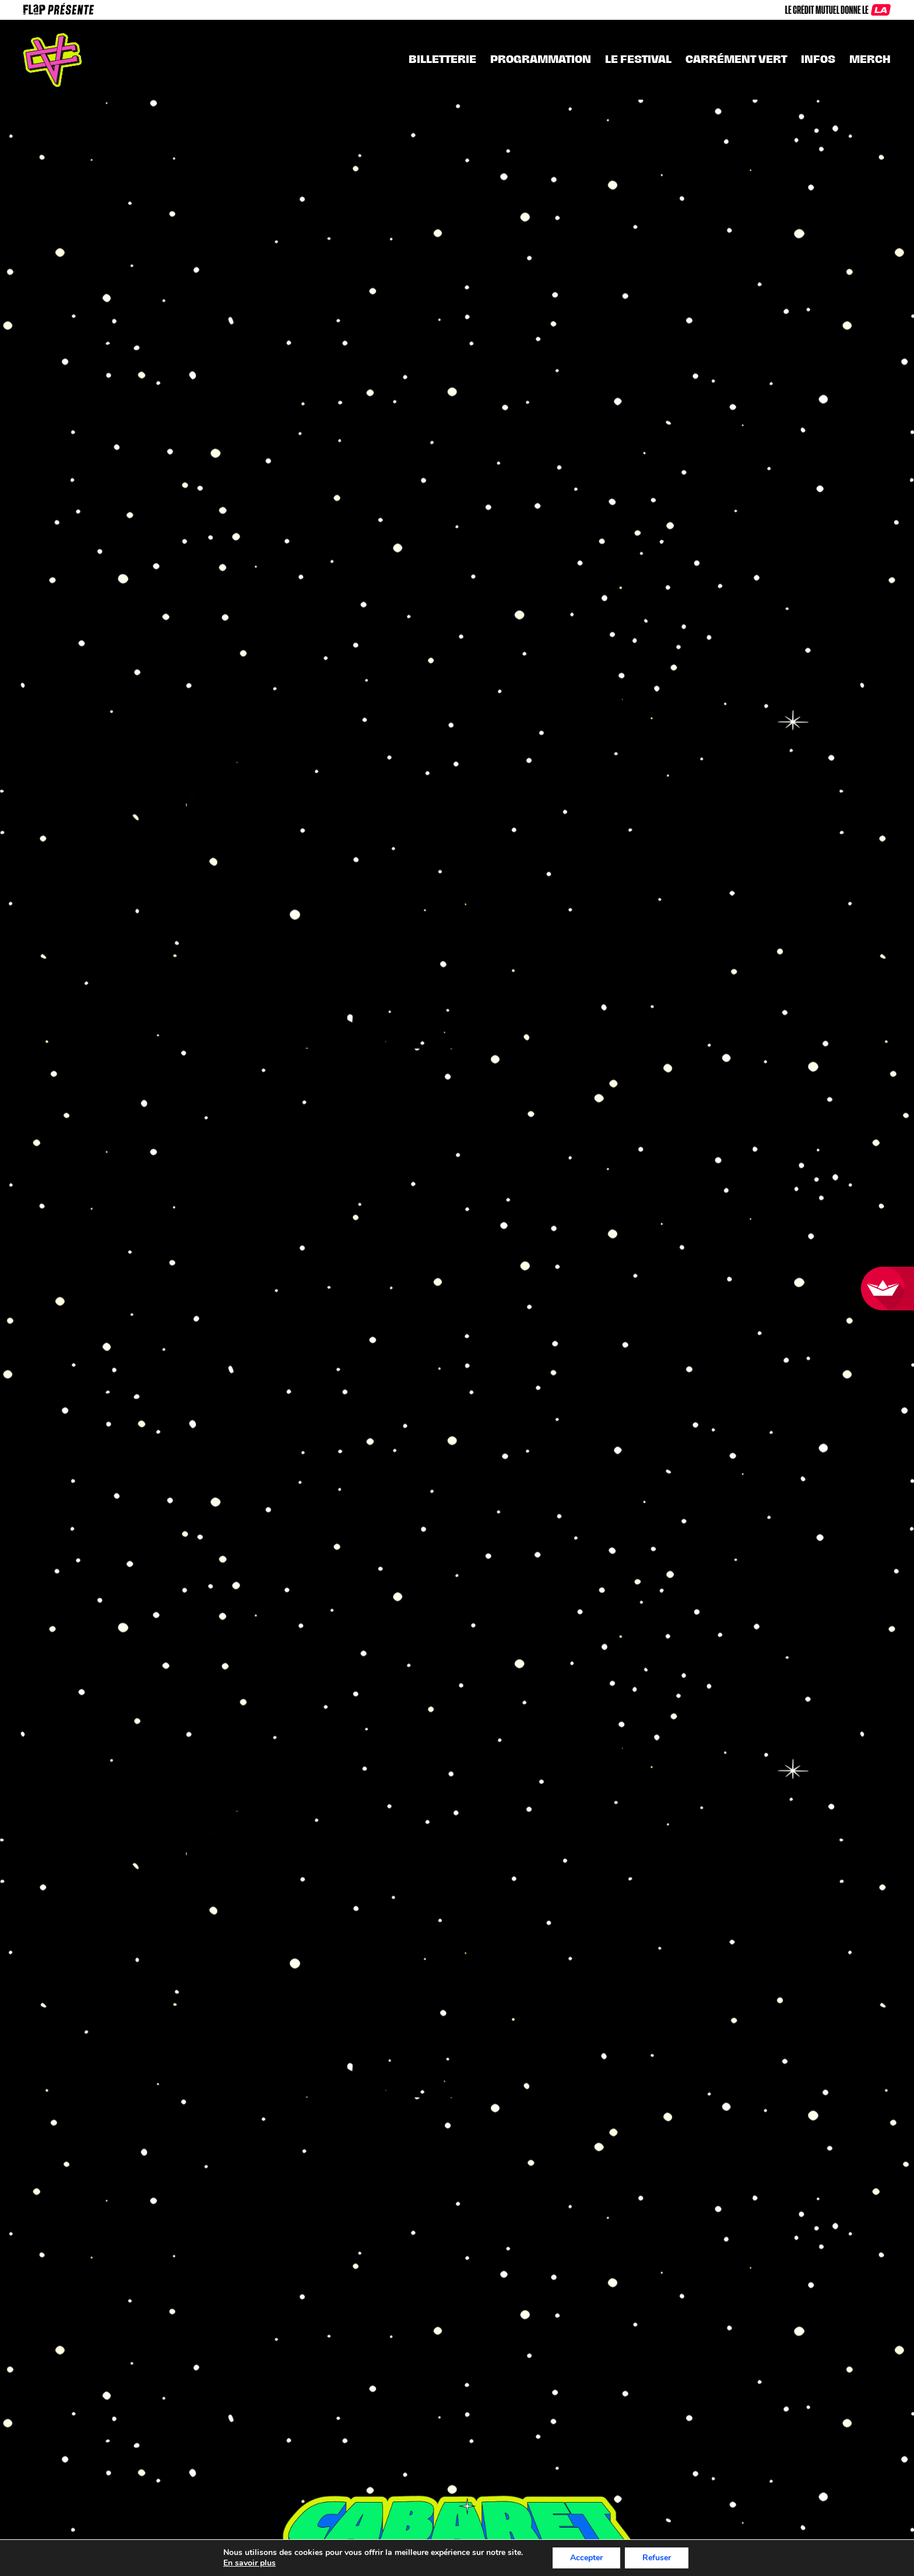  What do you see at coordinates (638, 59) in the screenshot?
I see `Le festival` at bounding box center [638, 59].